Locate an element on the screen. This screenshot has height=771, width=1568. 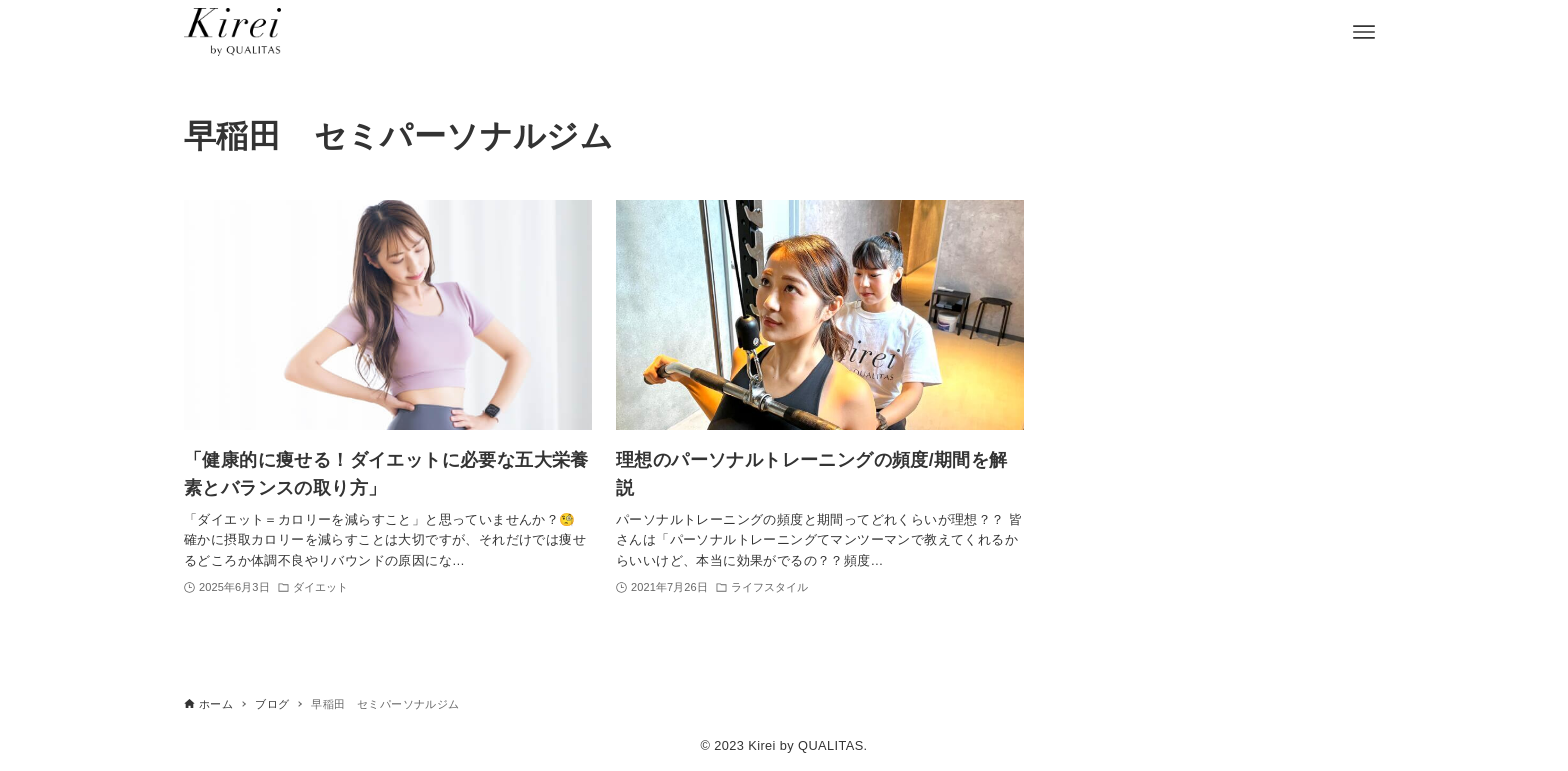
[メニューボタン] is located at coordinates (1364, 32).